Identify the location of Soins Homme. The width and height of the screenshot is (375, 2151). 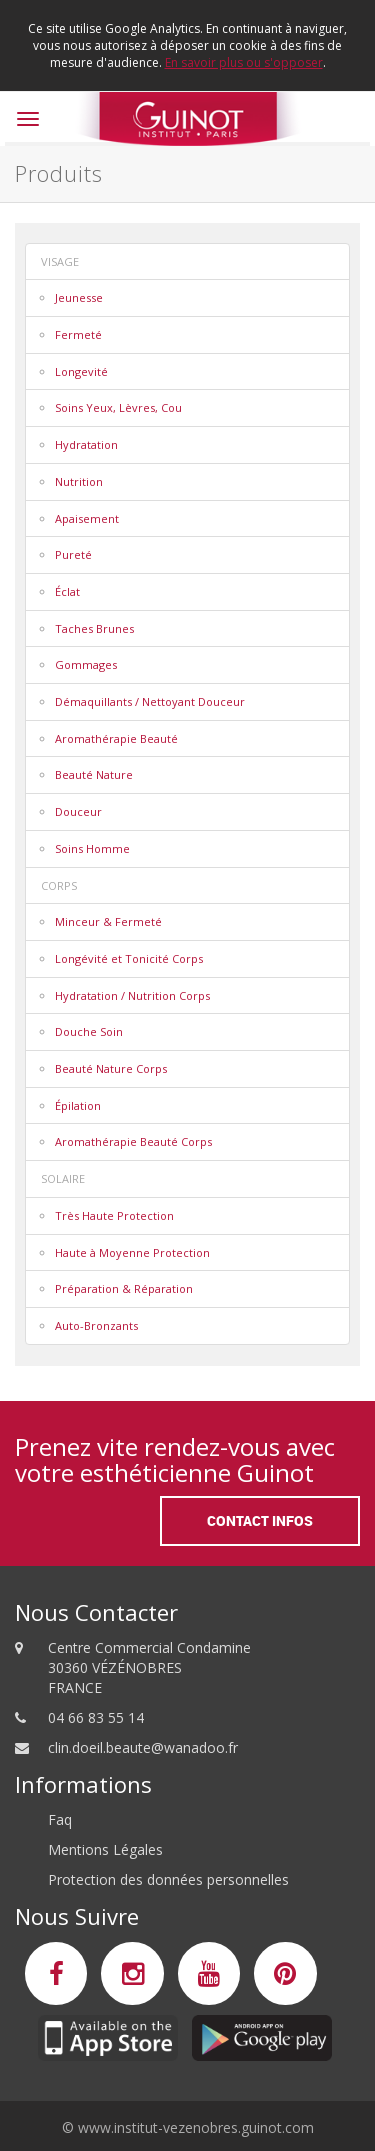
(92, 848).